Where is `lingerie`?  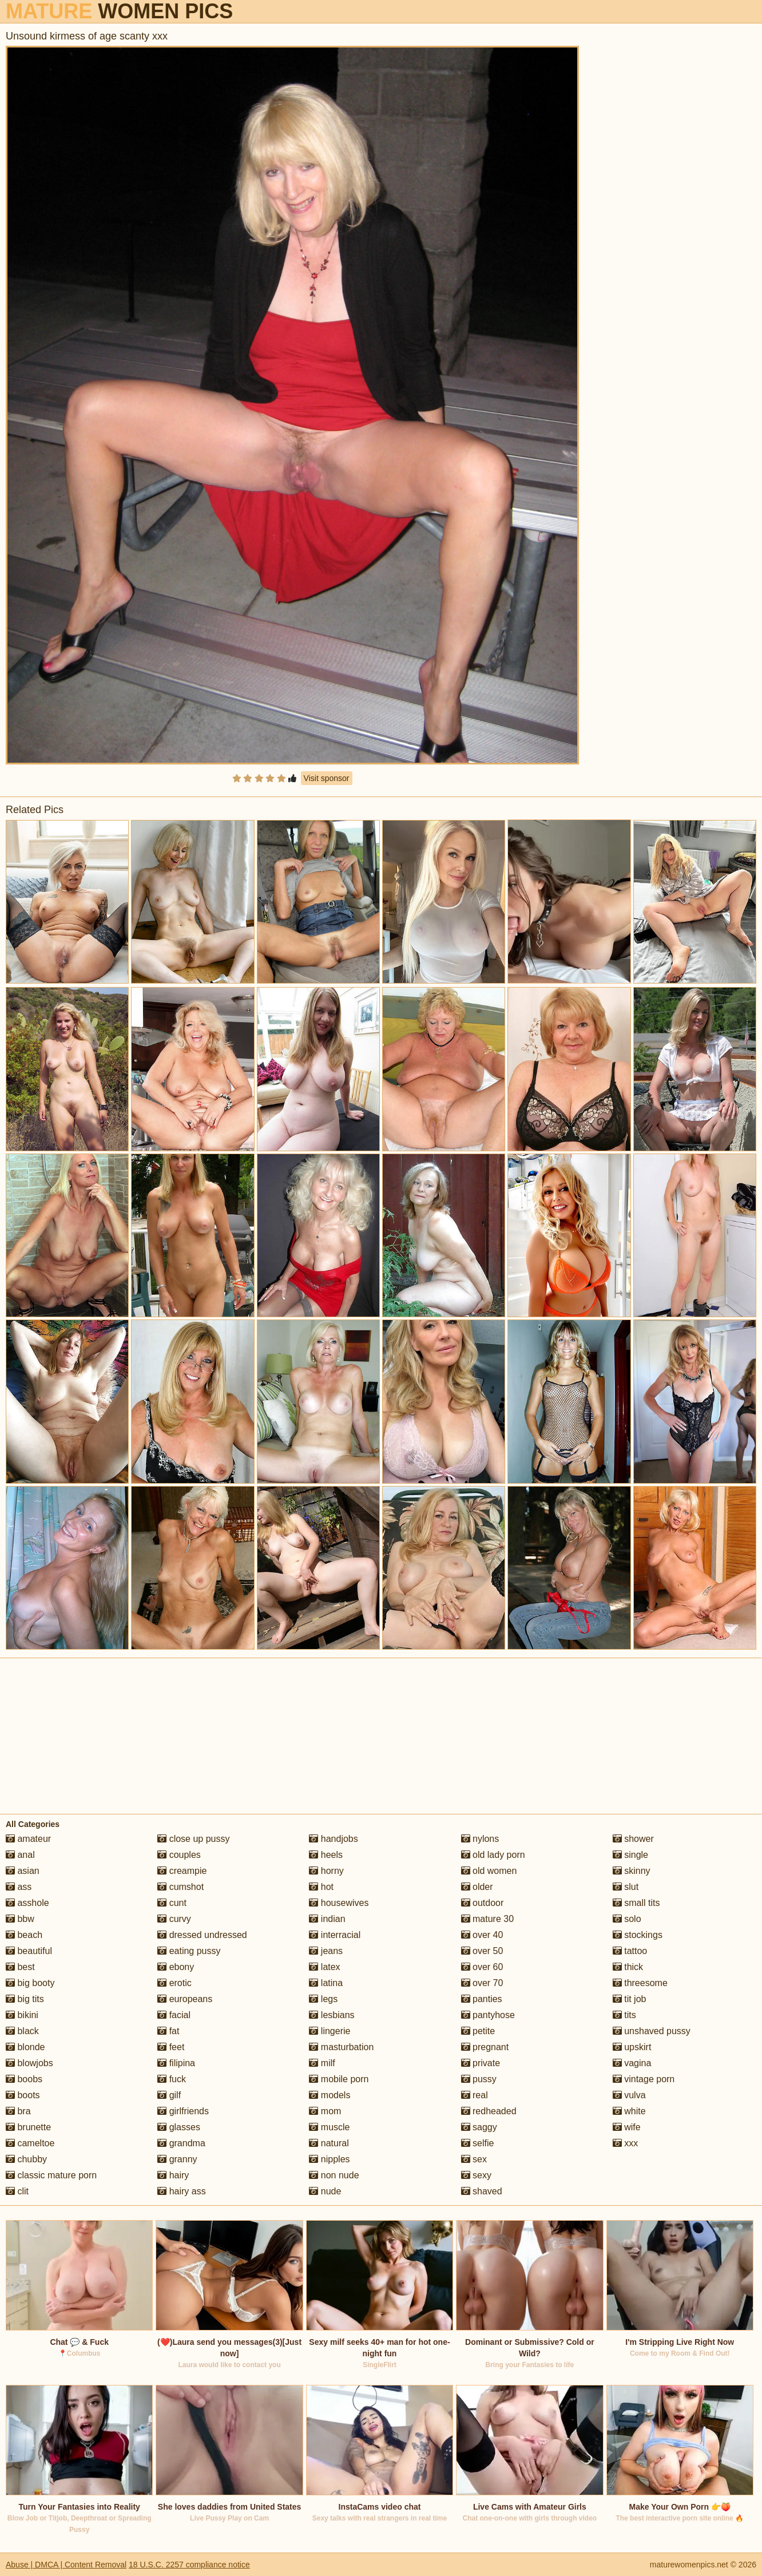
lingerie is located at coordinates (329, 2031).